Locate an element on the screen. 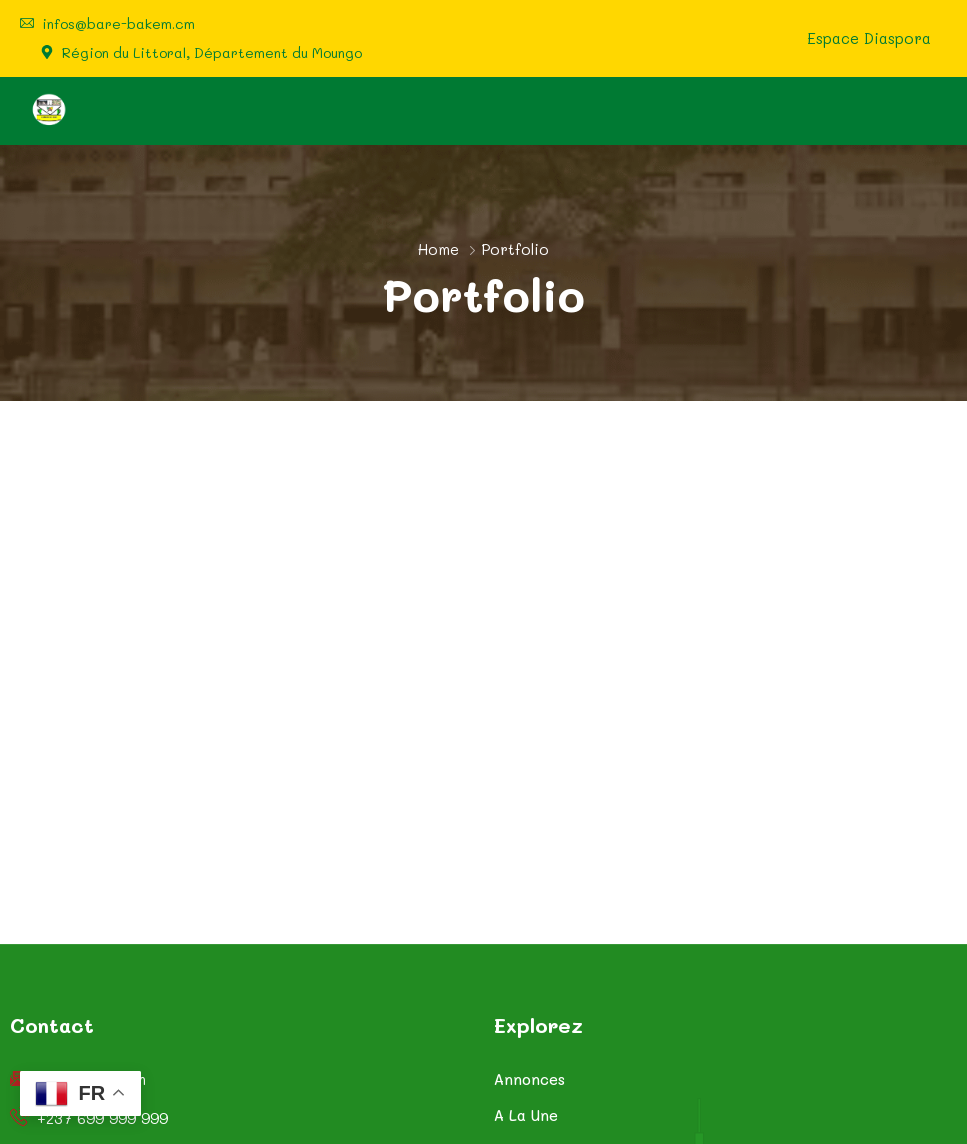  Annonces is located at coordinates (529, 1079).